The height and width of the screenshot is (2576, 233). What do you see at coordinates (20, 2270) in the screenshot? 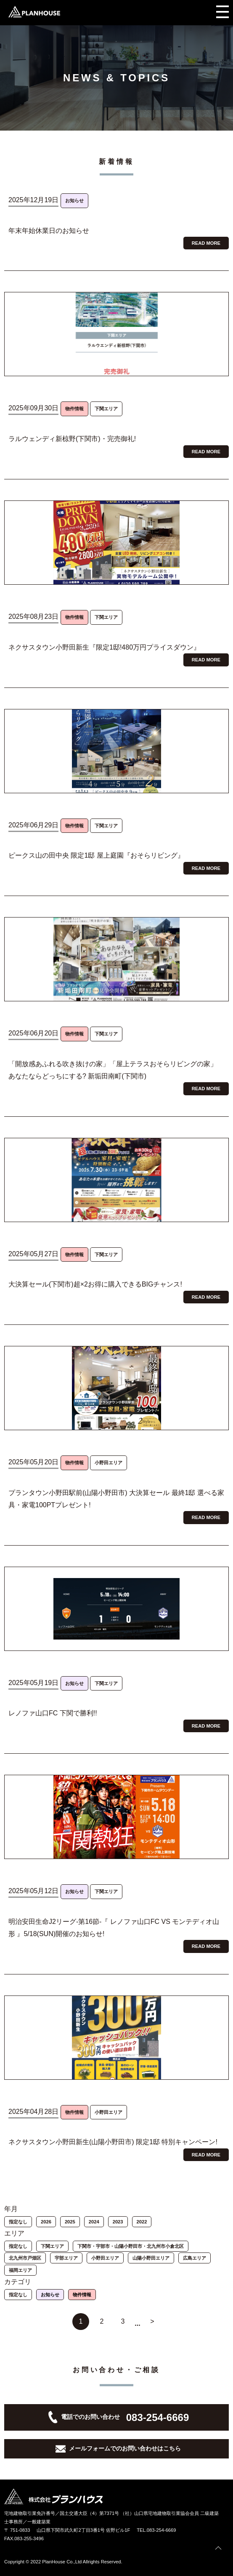
I see `福岡エリア` at bounding box center [20, 2270].